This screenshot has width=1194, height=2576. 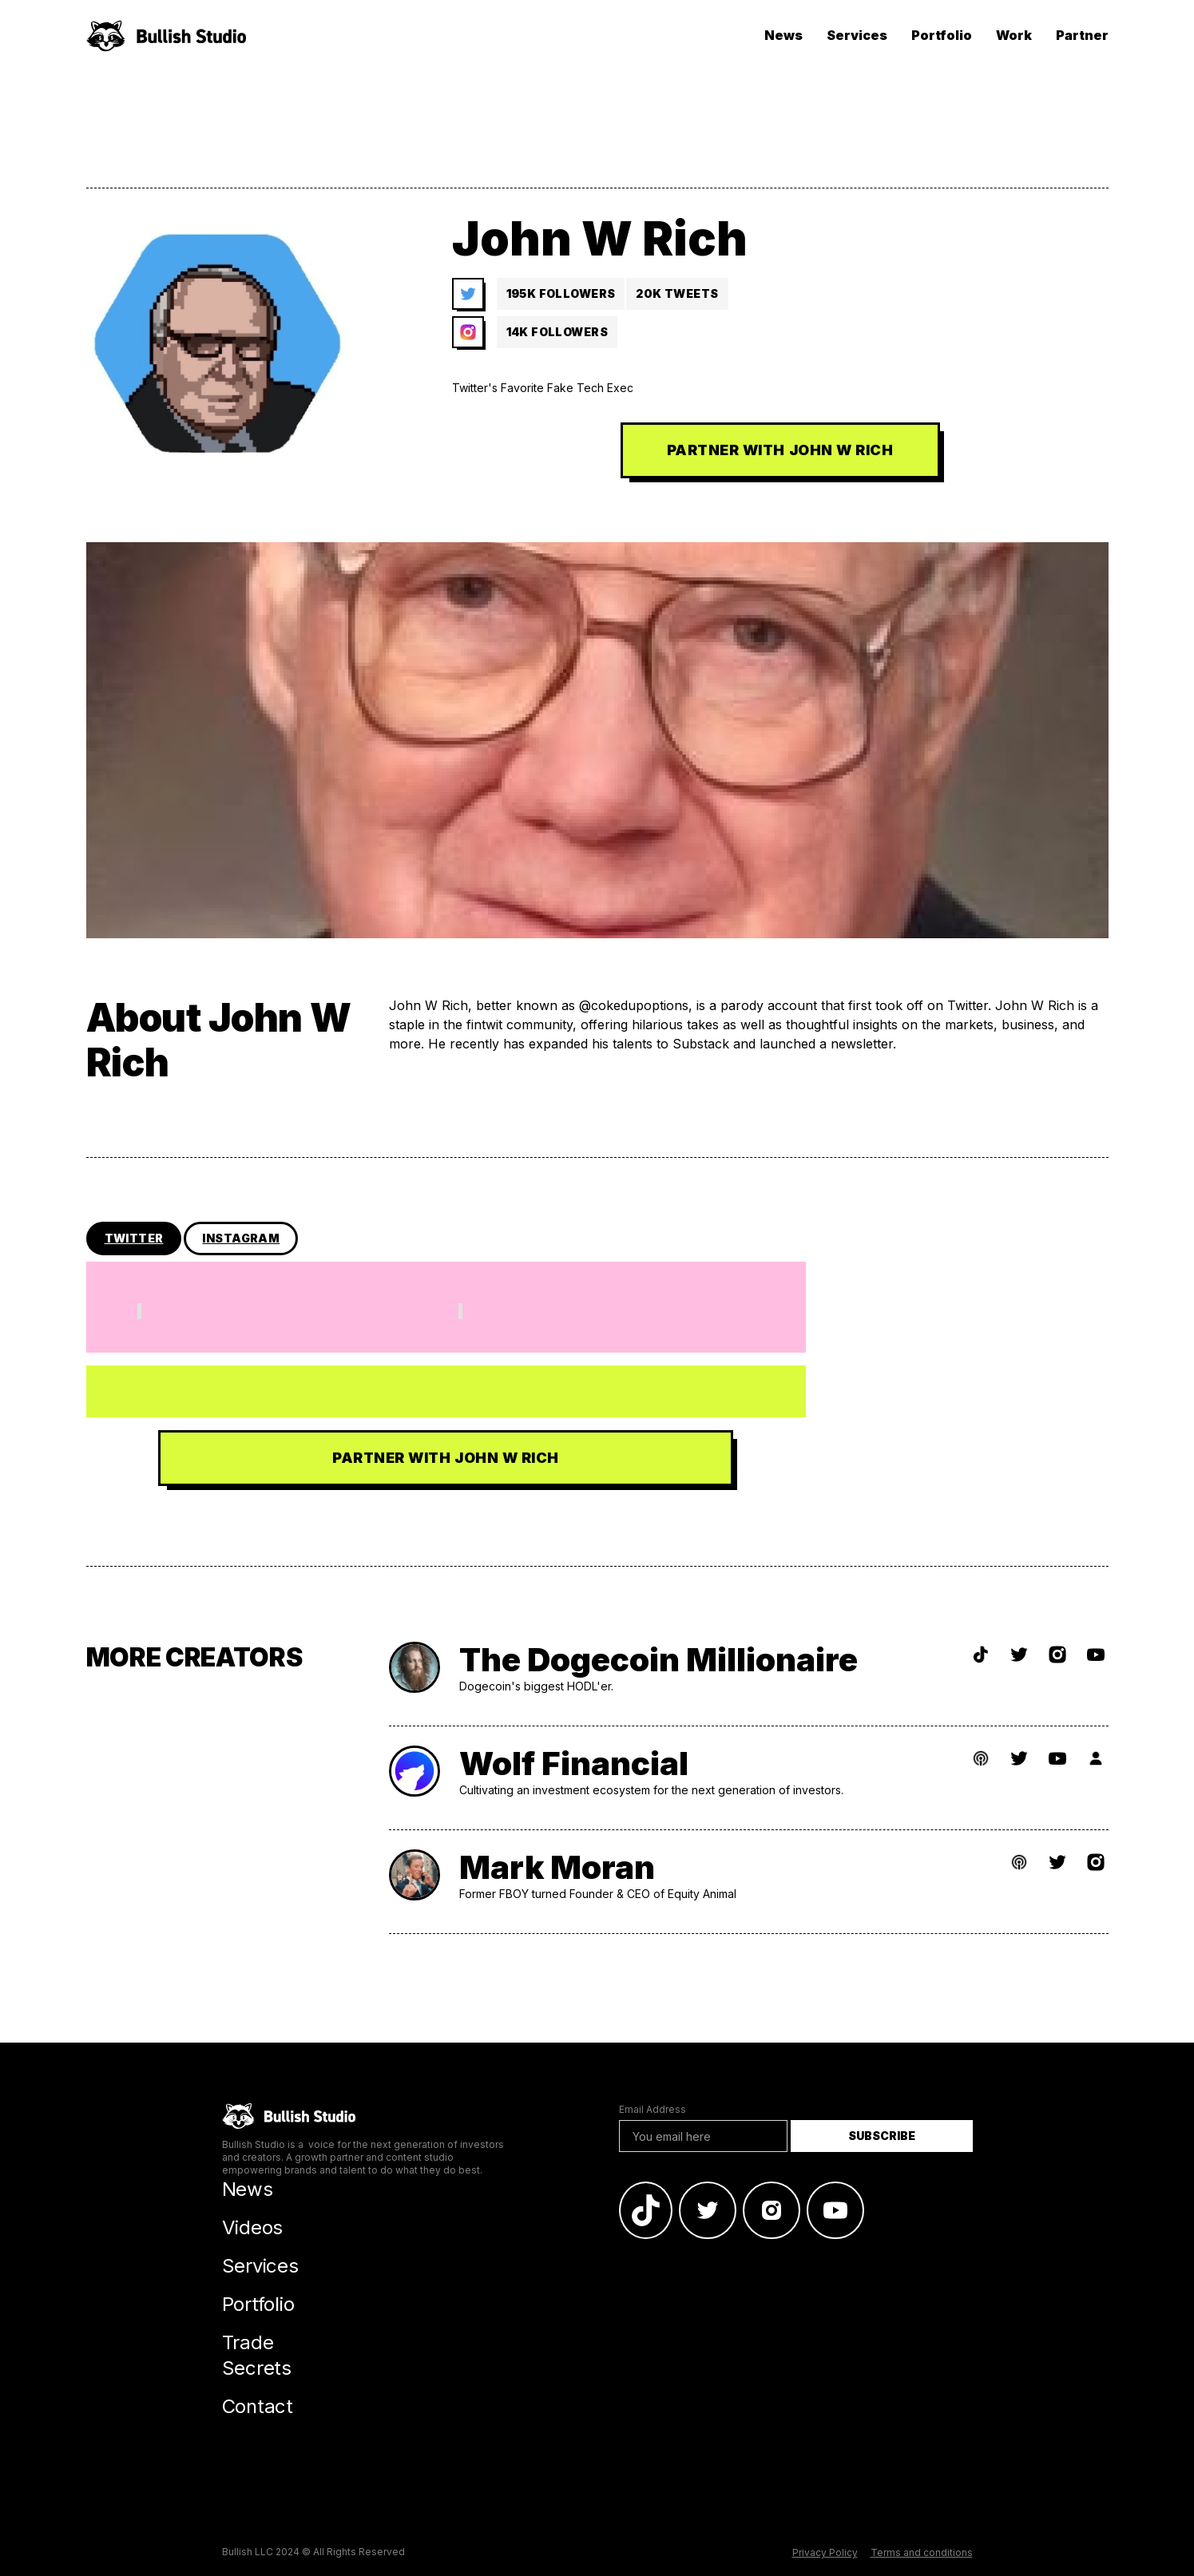 What do you see at coordinates (253, 2227) in the screenshot?
I see `Videos` at bounding box center [253, 2227].